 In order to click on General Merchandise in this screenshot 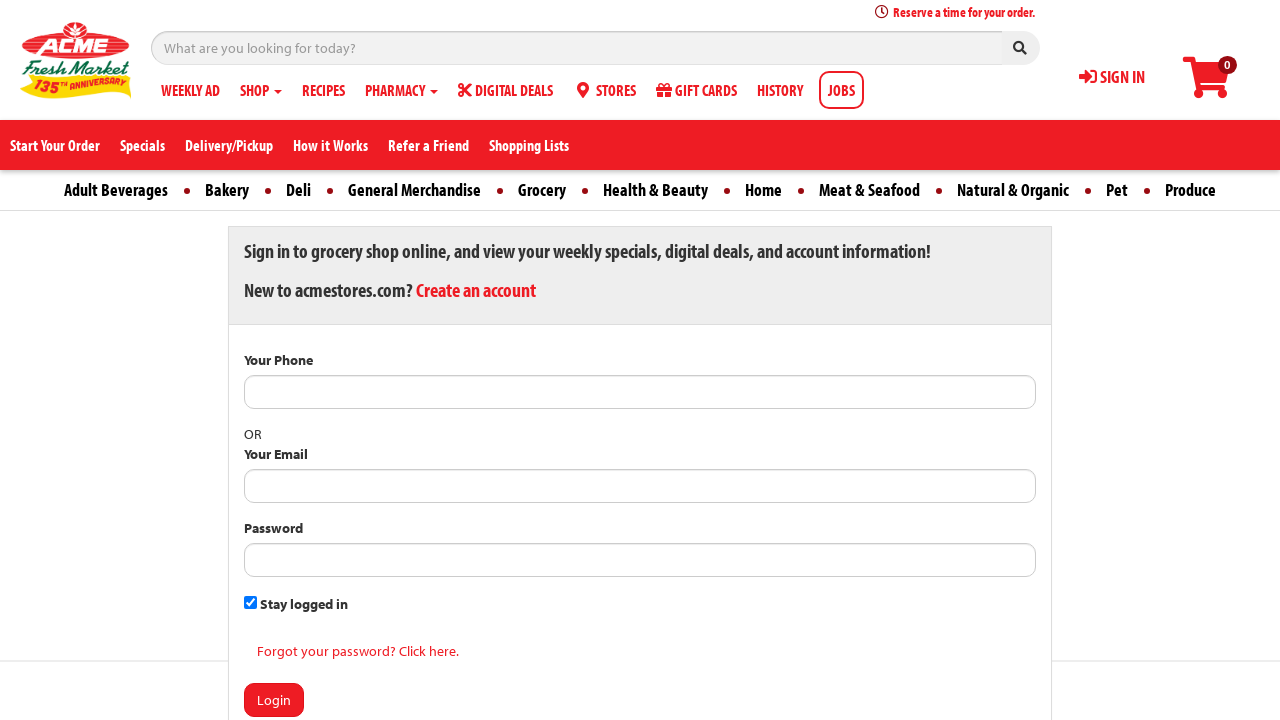, I will do `click(414, 189)`.